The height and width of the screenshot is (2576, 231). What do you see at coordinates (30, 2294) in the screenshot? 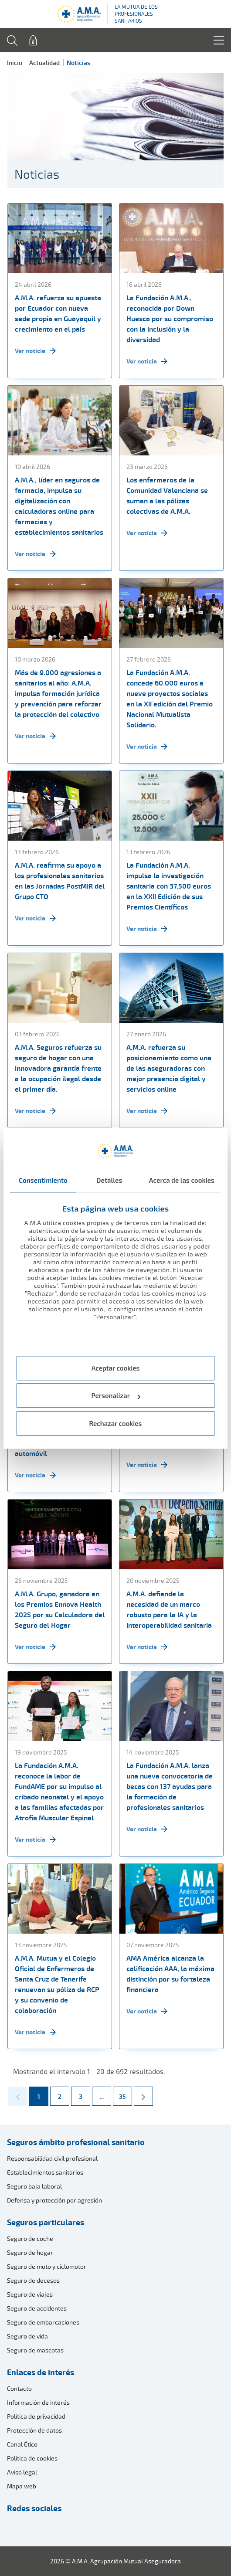
I see `Seguro de viajes` at bounding box center [30, 2294].